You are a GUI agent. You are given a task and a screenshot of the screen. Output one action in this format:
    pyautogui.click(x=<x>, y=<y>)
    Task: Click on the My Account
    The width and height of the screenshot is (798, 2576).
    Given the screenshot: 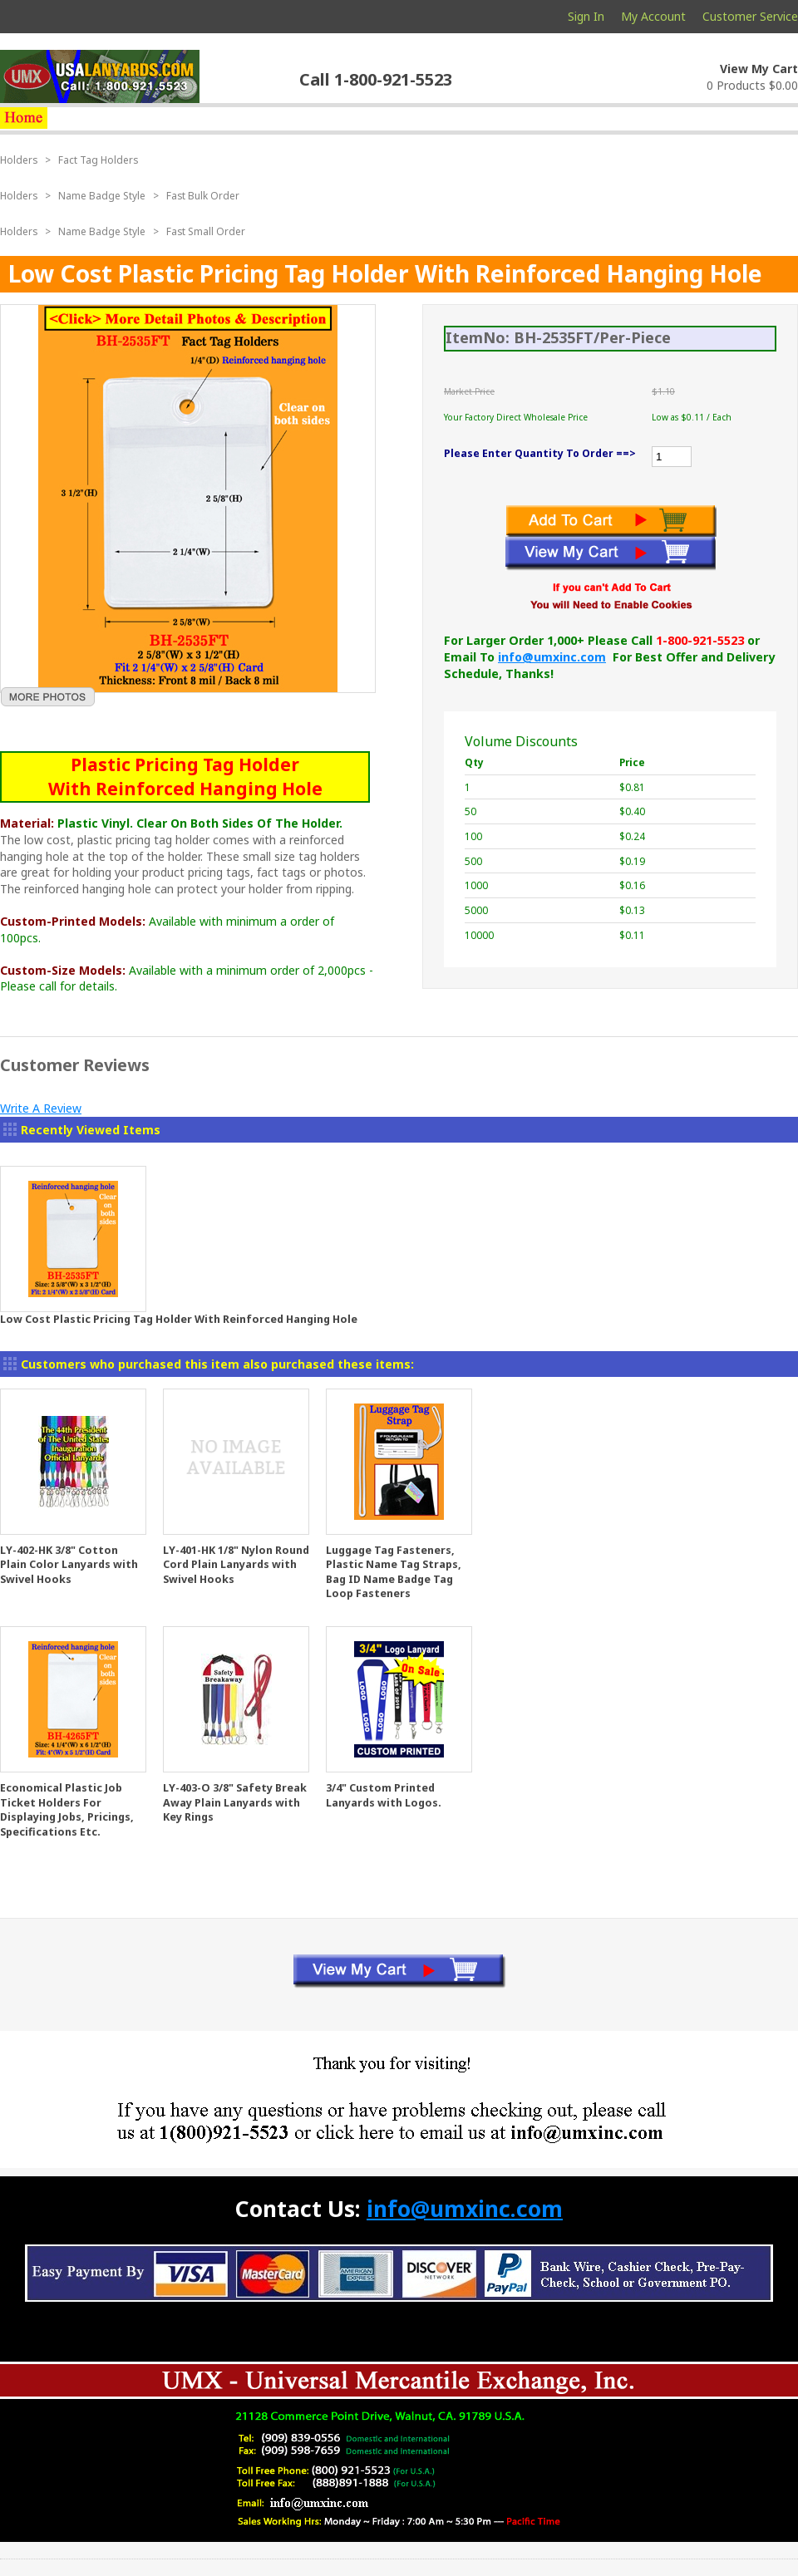 What is the action you would take?
    pyautogui.click(x=653, y=16)
    